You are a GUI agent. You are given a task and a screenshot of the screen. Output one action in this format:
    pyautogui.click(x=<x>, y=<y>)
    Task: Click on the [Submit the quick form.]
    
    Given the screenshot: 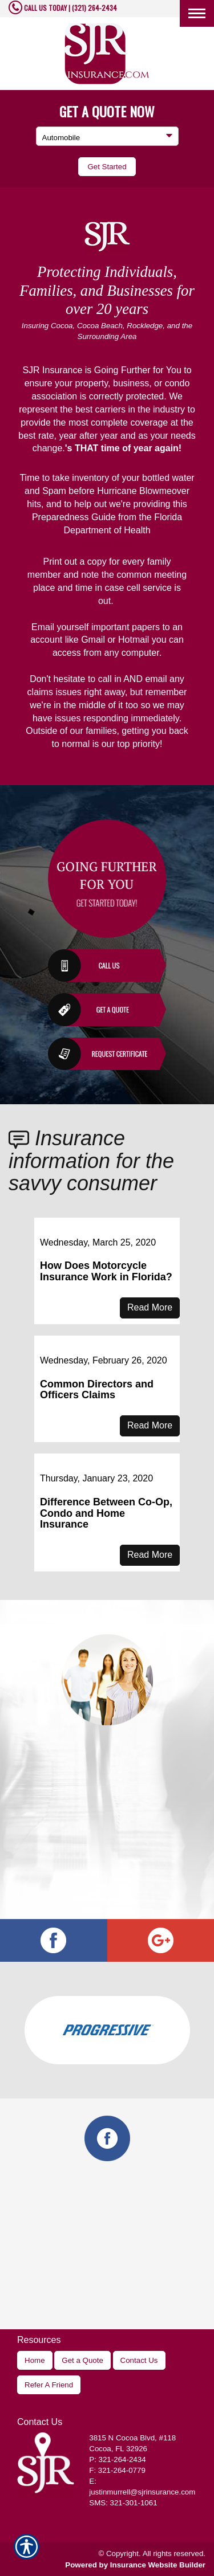 What is the action you would take?
    pyautogui.click(x=106, y=166)
    